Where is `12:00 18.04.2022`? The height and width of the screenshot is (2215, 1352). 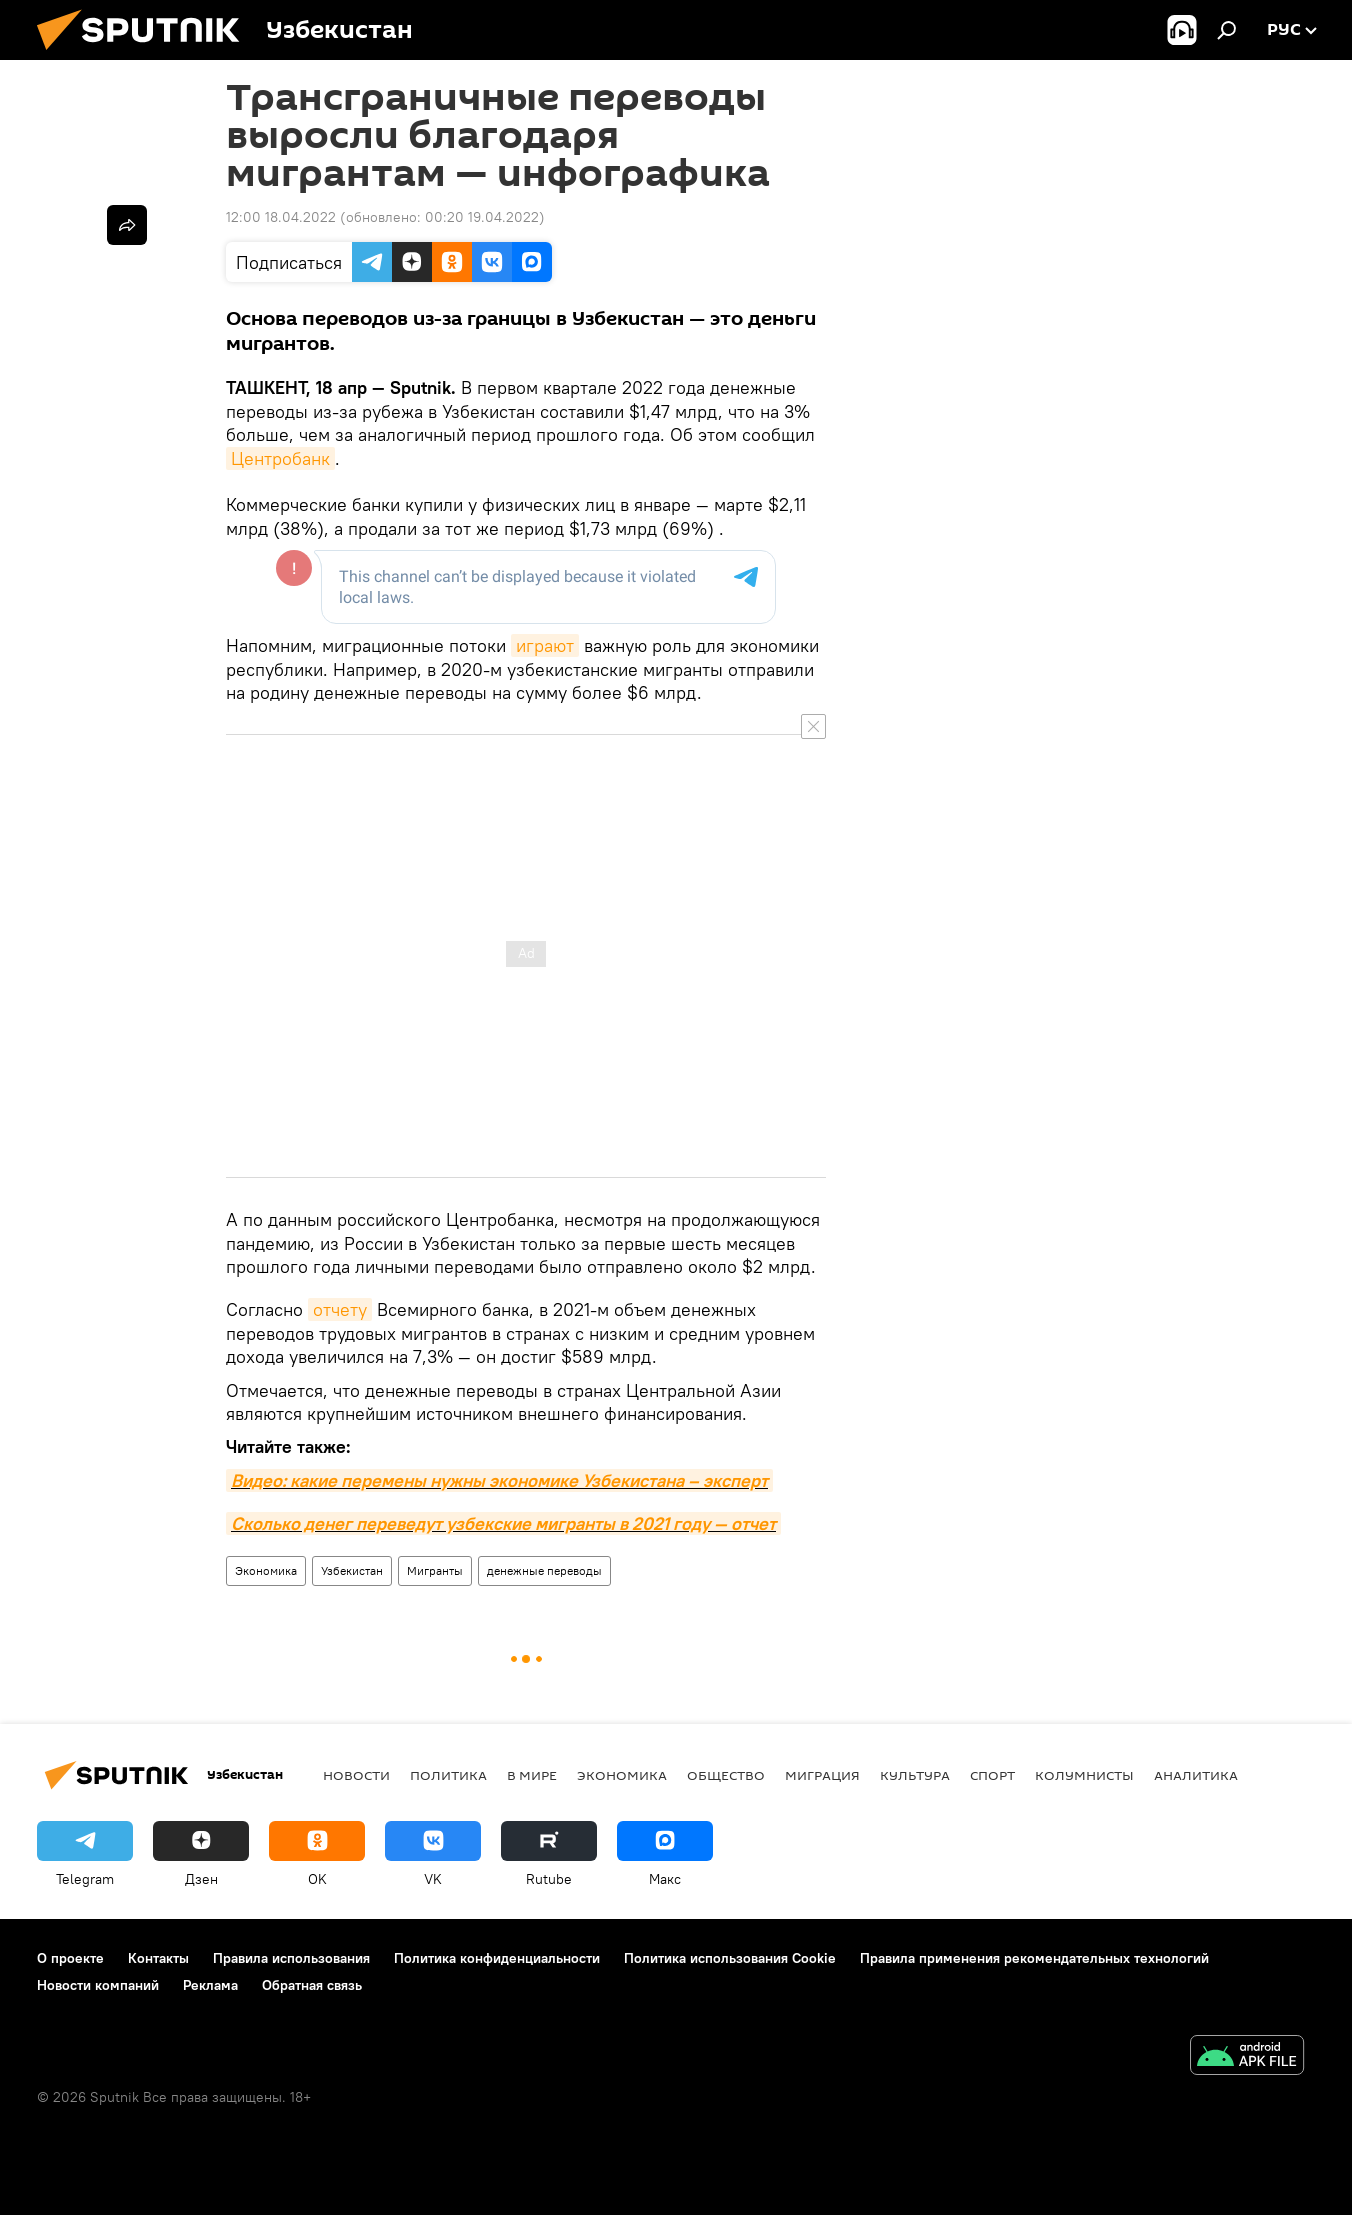
12:00 18.04.2022 is located at coordinates (281, 217).